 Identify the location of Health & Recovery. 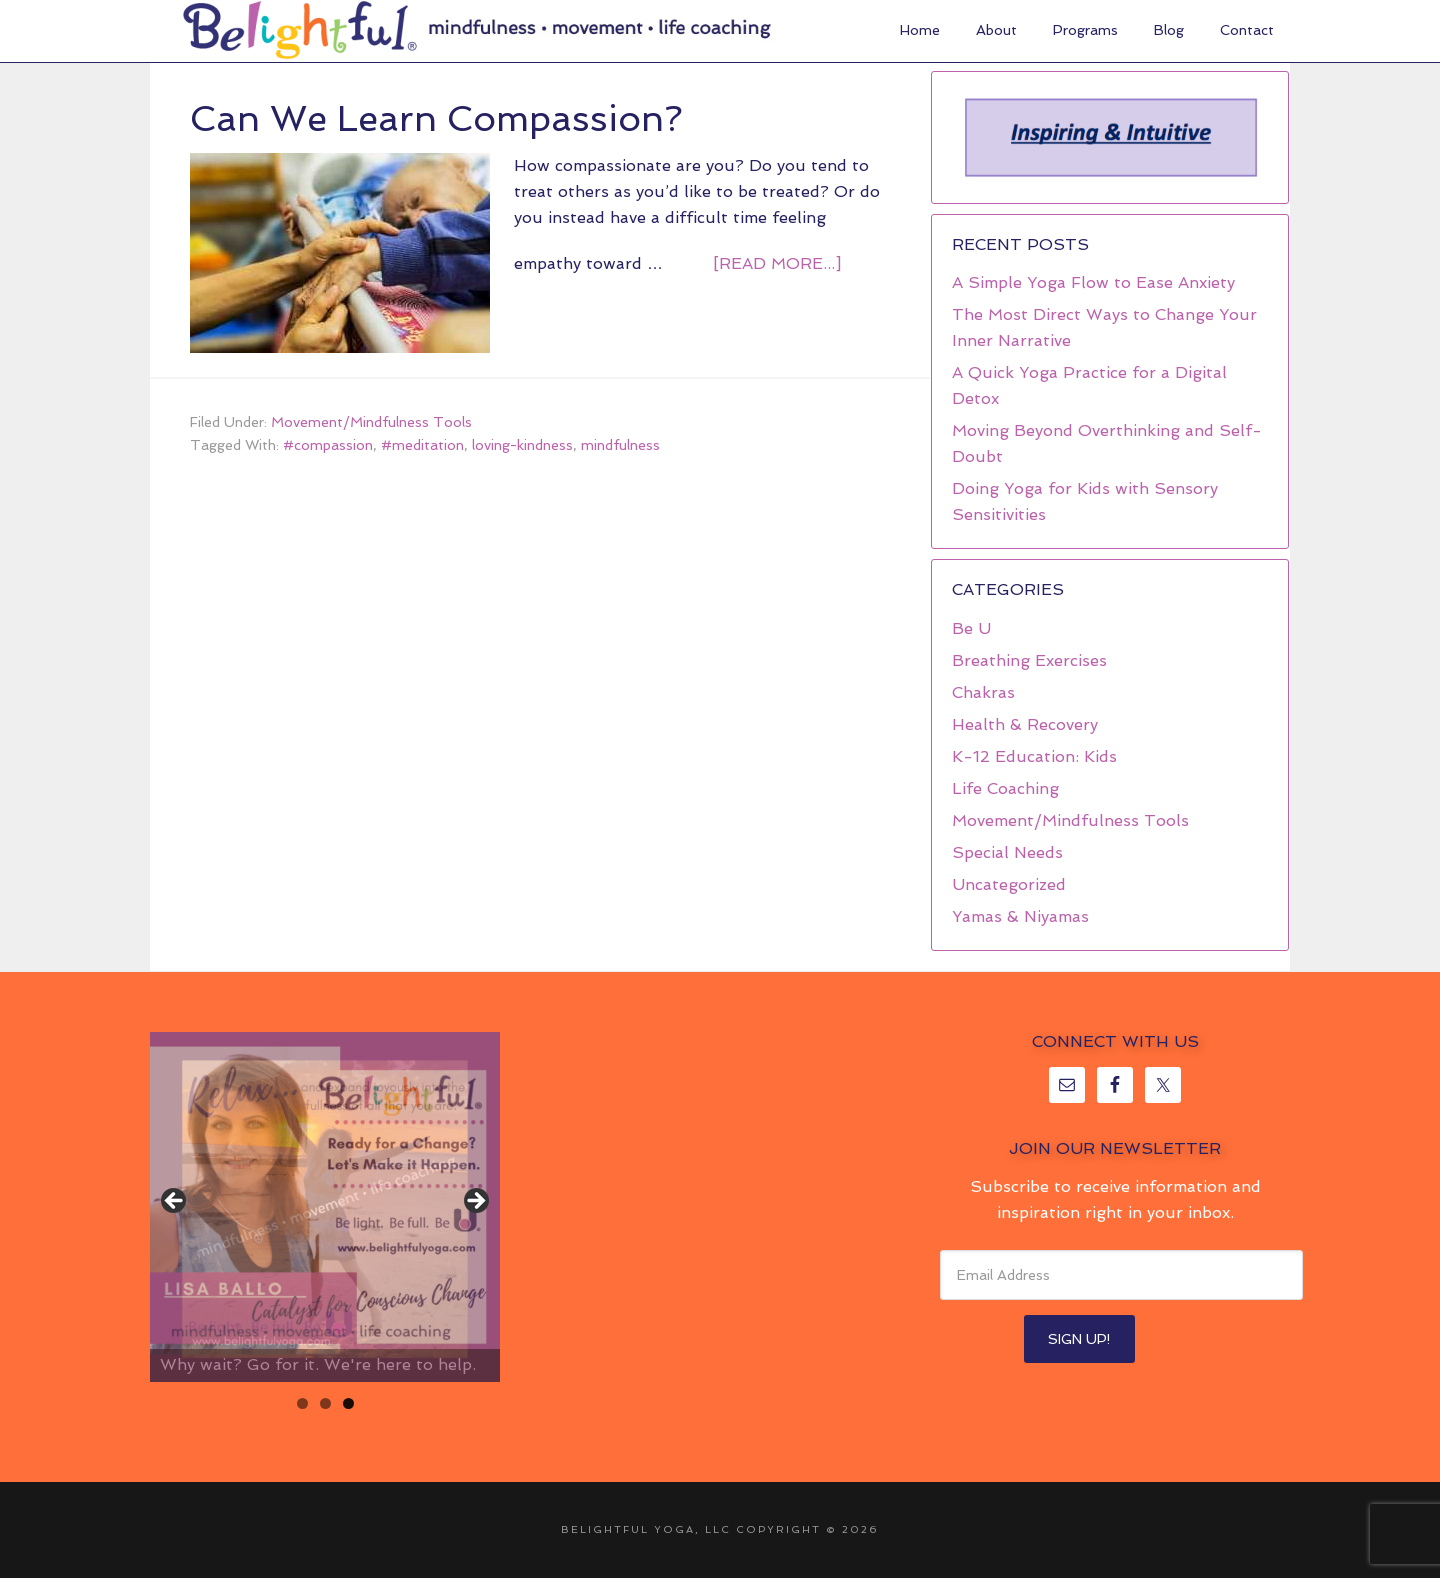
(1025, 724).